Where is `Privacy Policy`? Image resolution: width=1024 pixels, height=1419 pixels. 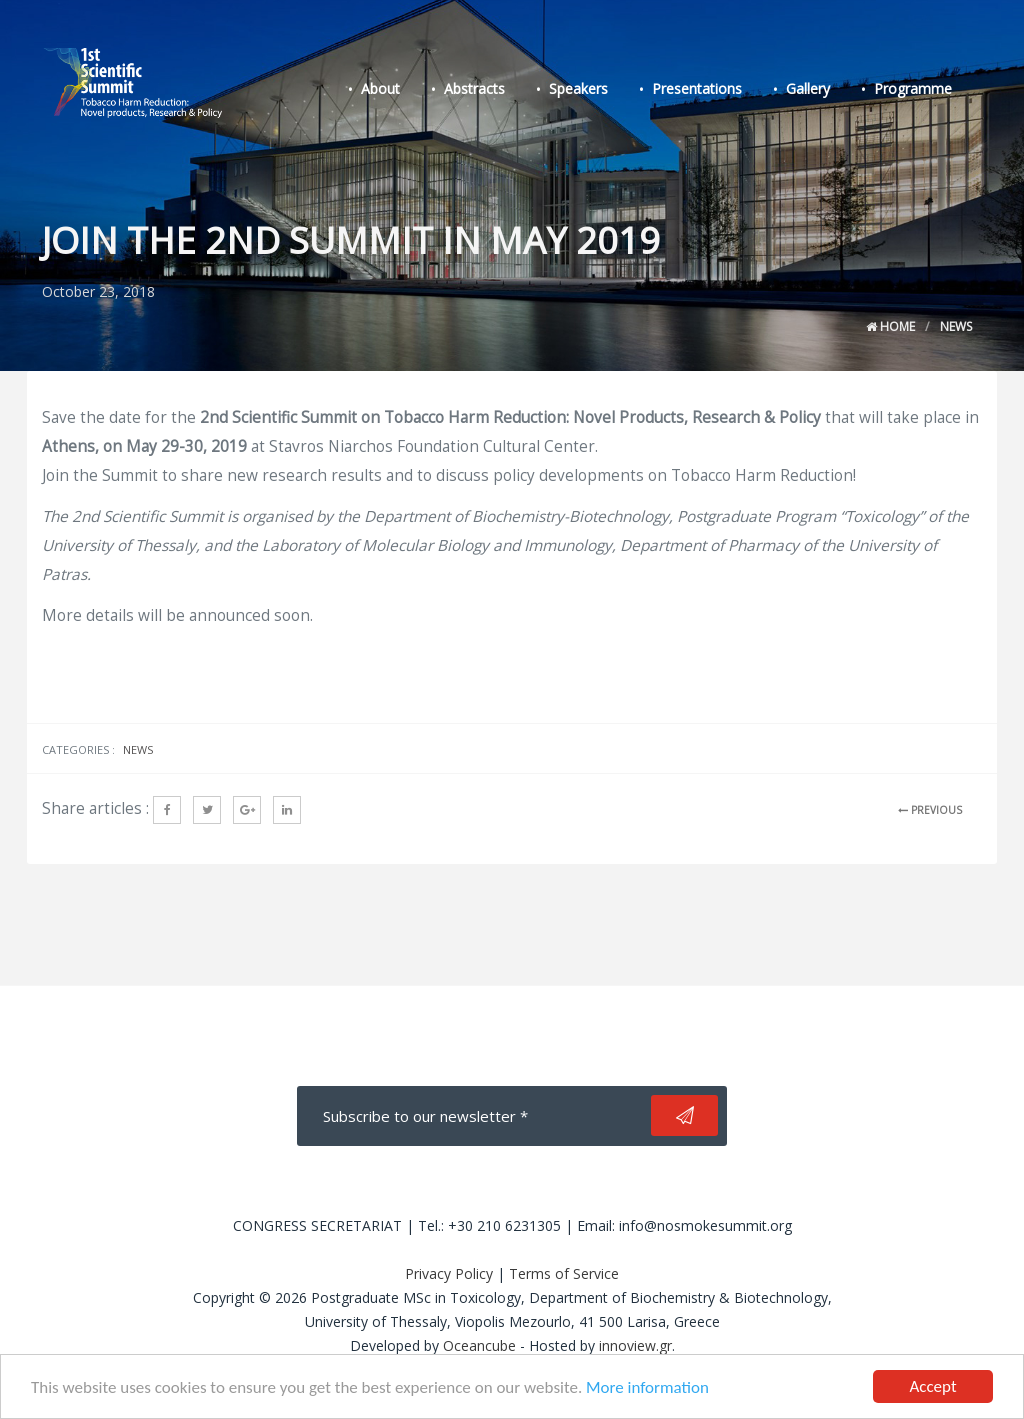 Privacy Policy is located at coordinates (449, 1273).